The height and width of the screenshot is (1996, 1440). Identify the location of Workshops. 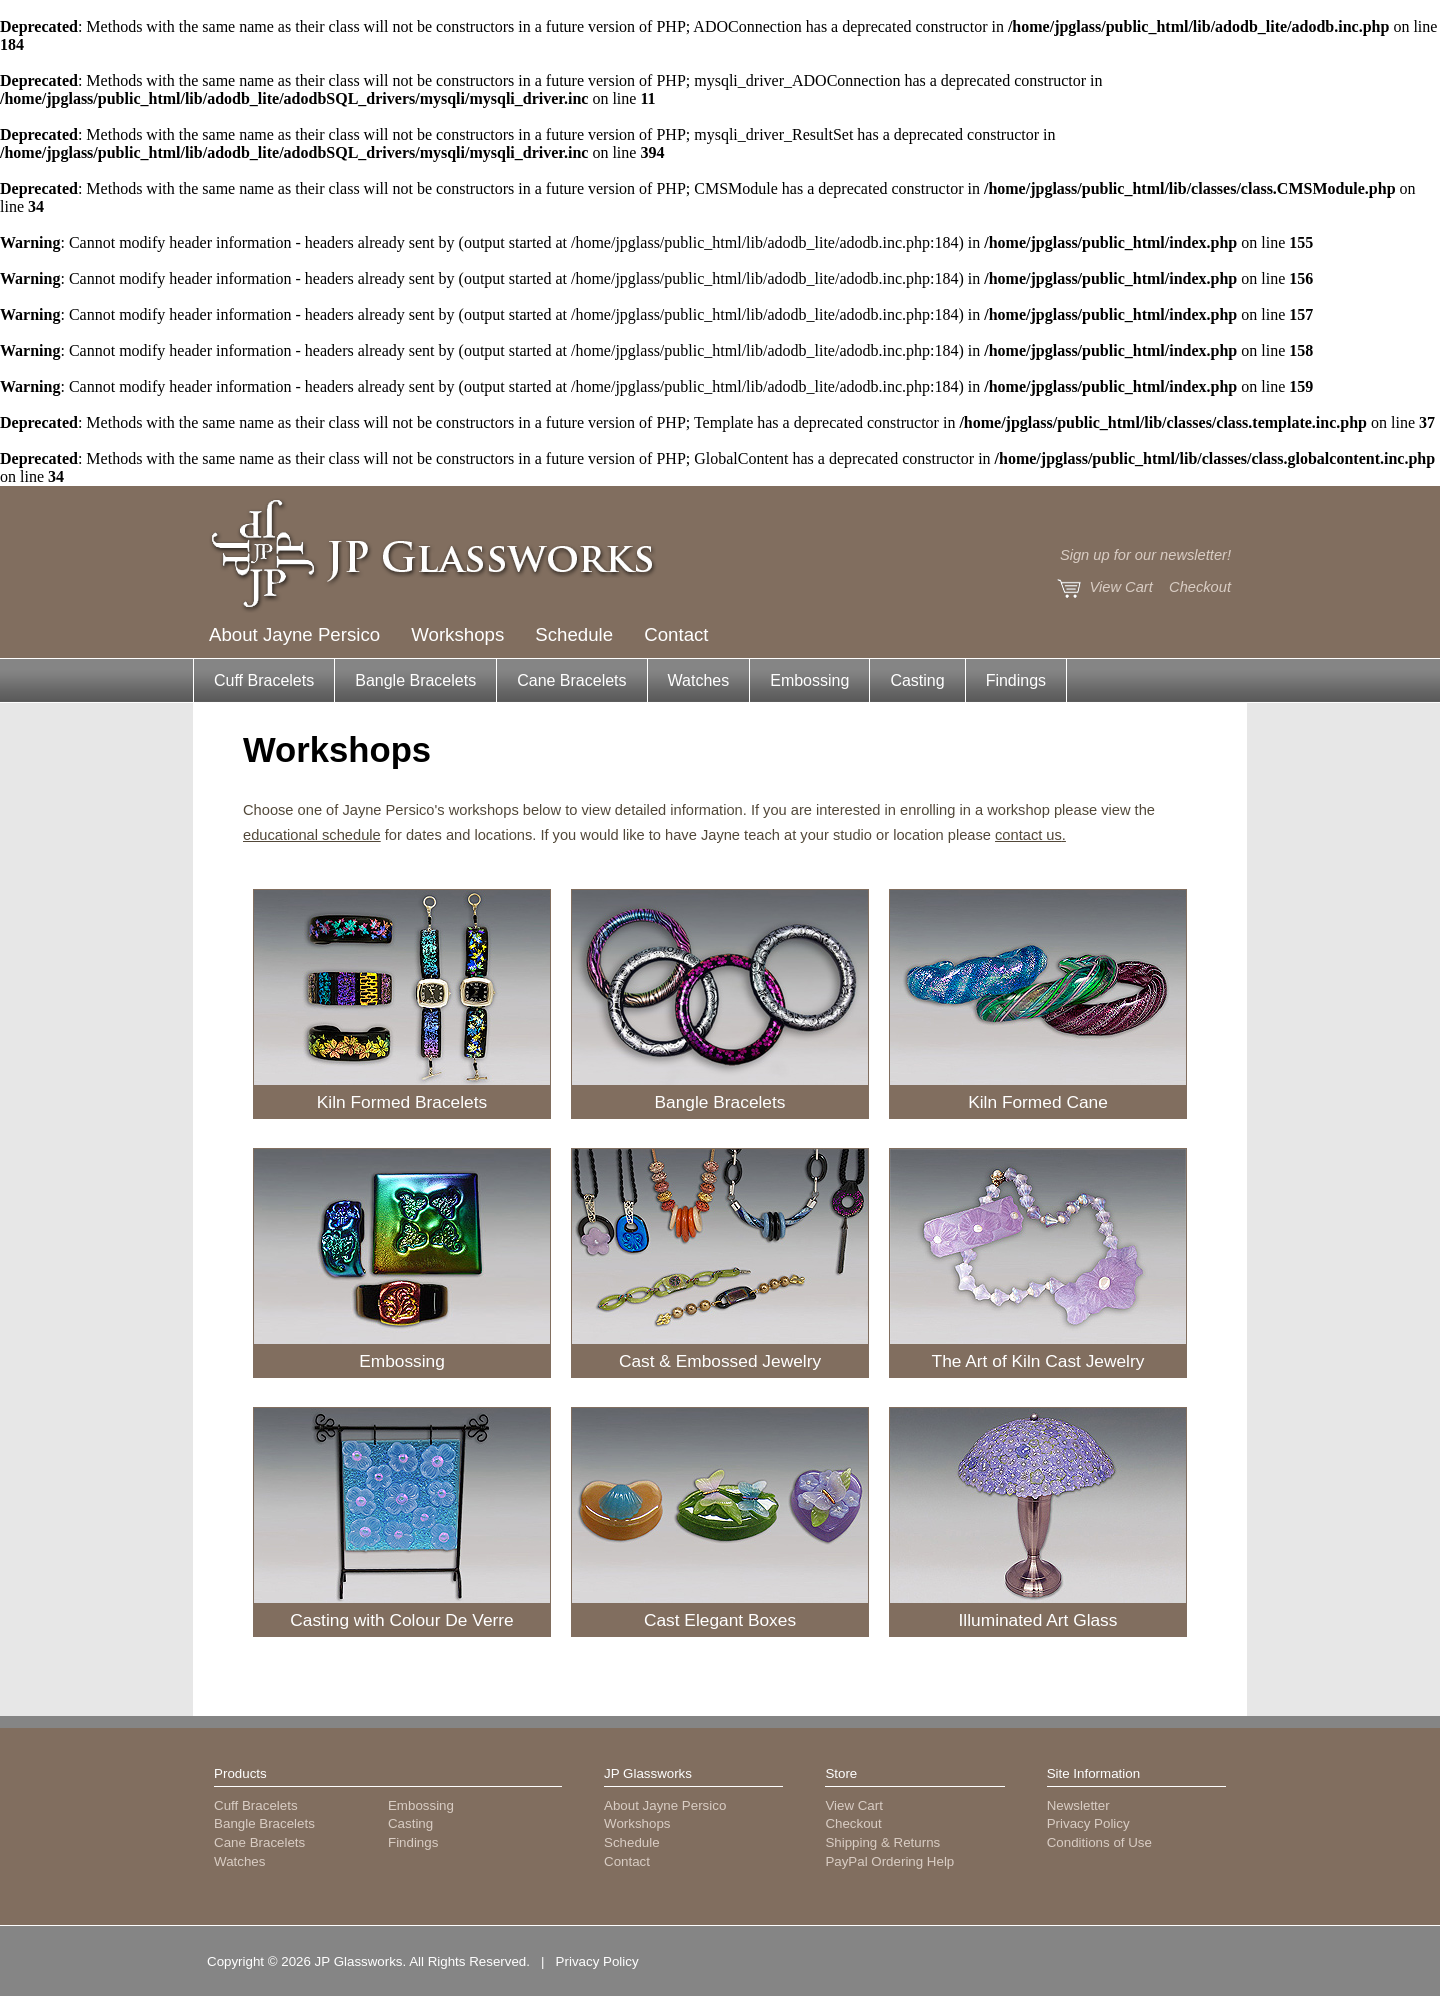
(457, 634).